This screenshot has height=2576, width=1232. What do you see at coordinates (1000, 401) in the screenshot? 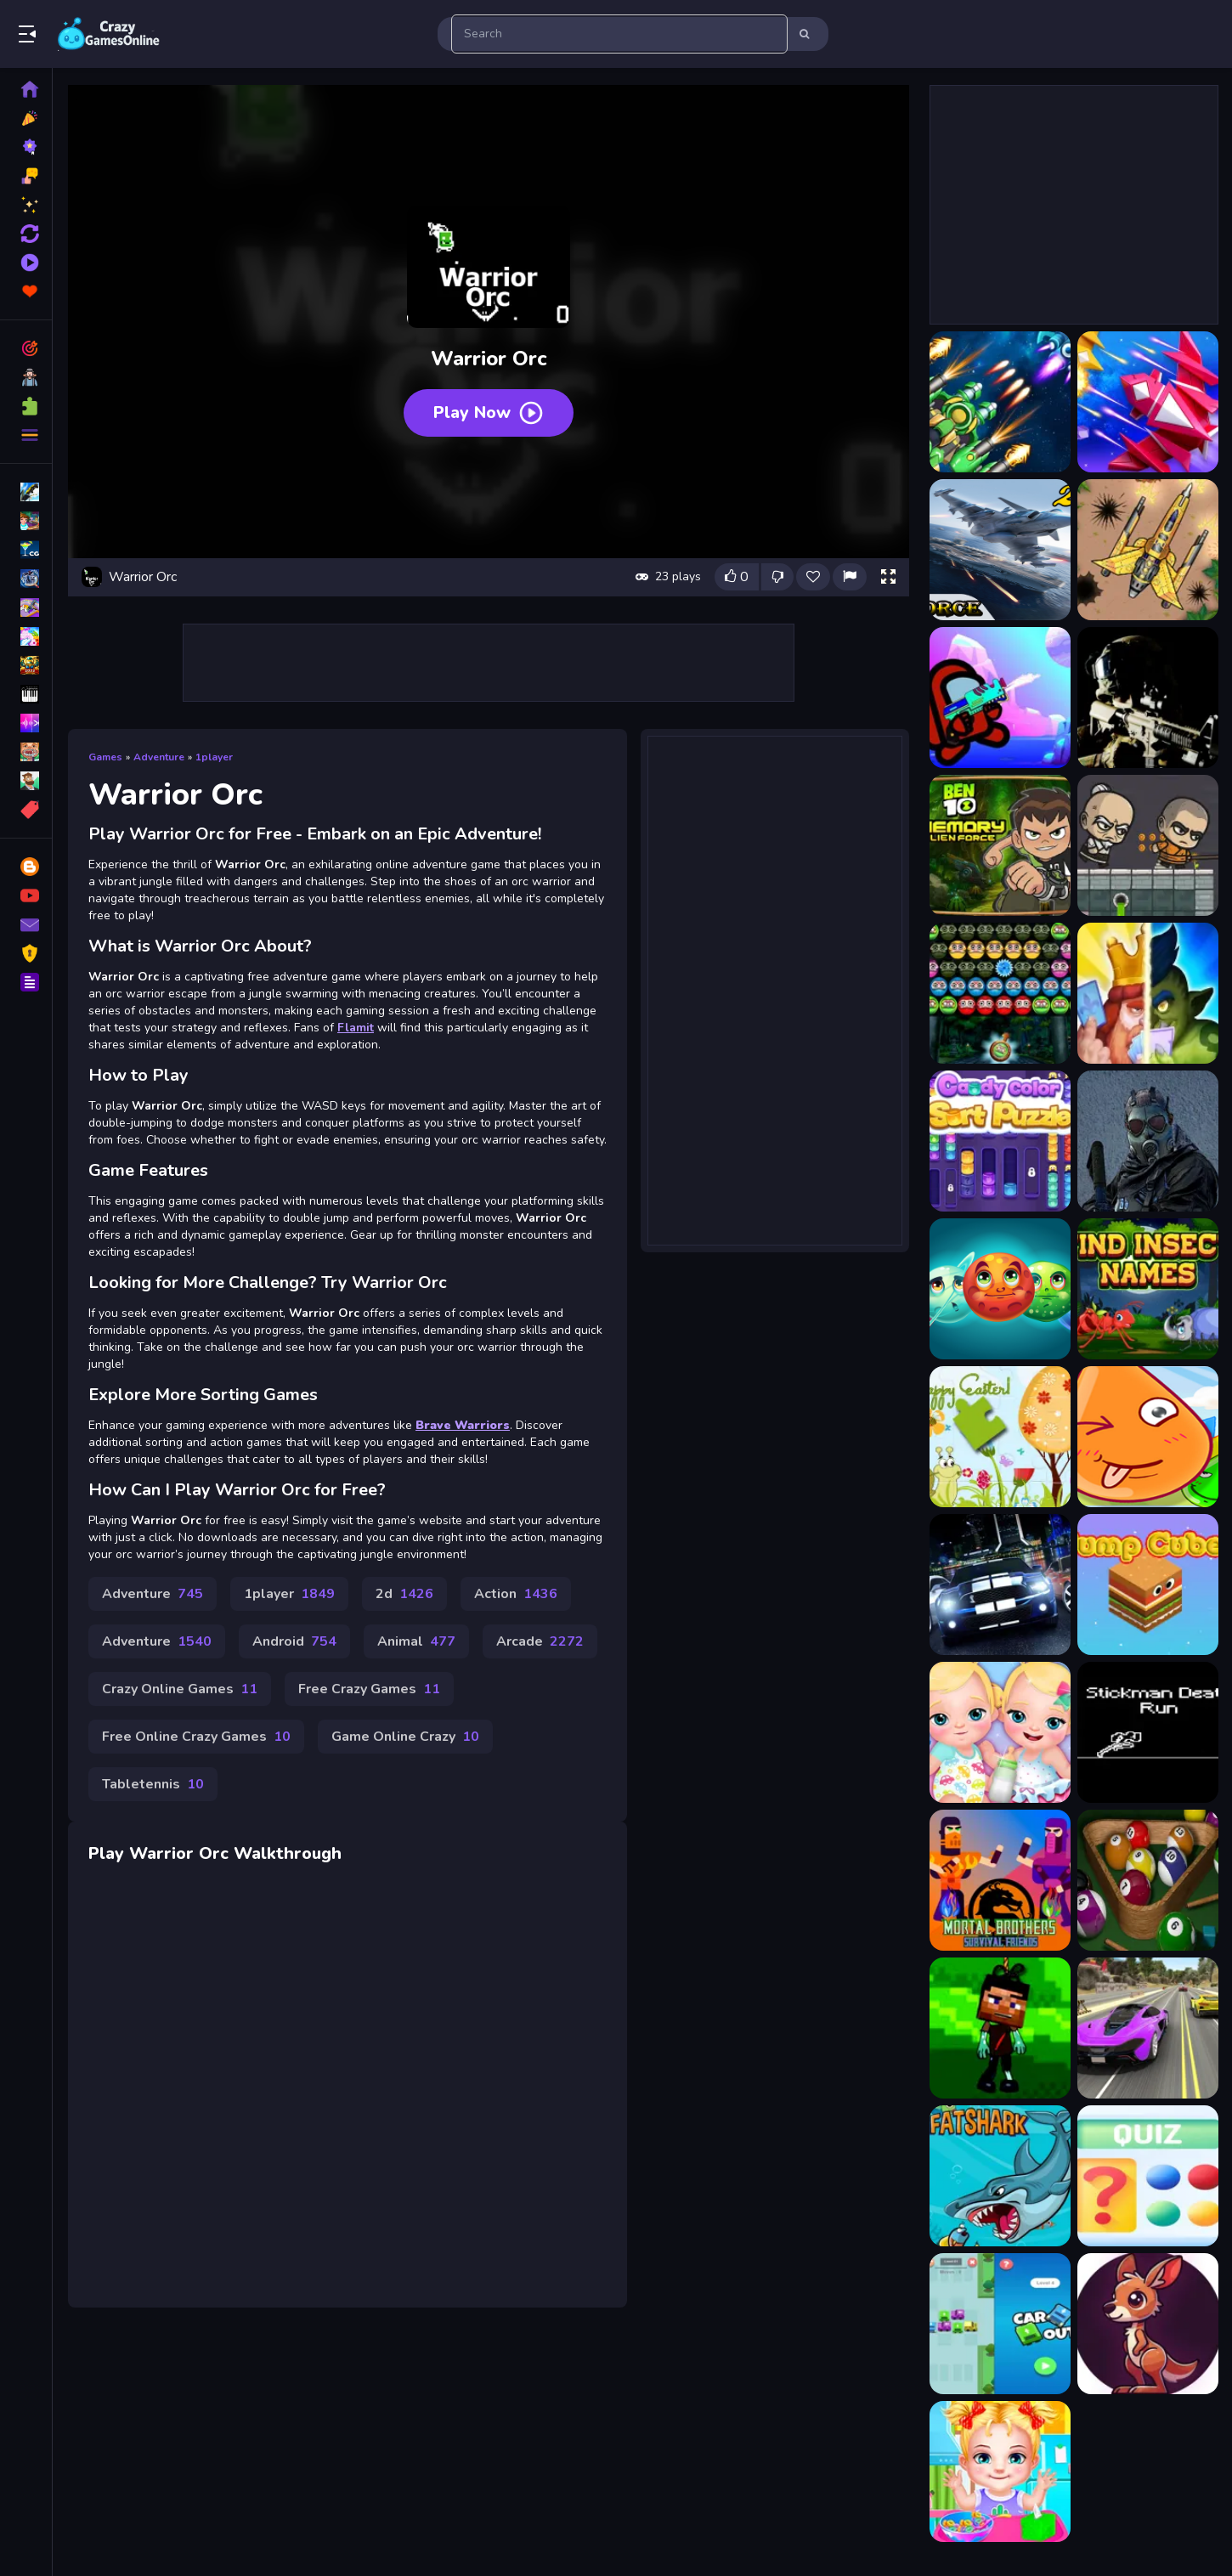
I see `[1945 Air Force Airplane]` at bounding box center [1000, 401].